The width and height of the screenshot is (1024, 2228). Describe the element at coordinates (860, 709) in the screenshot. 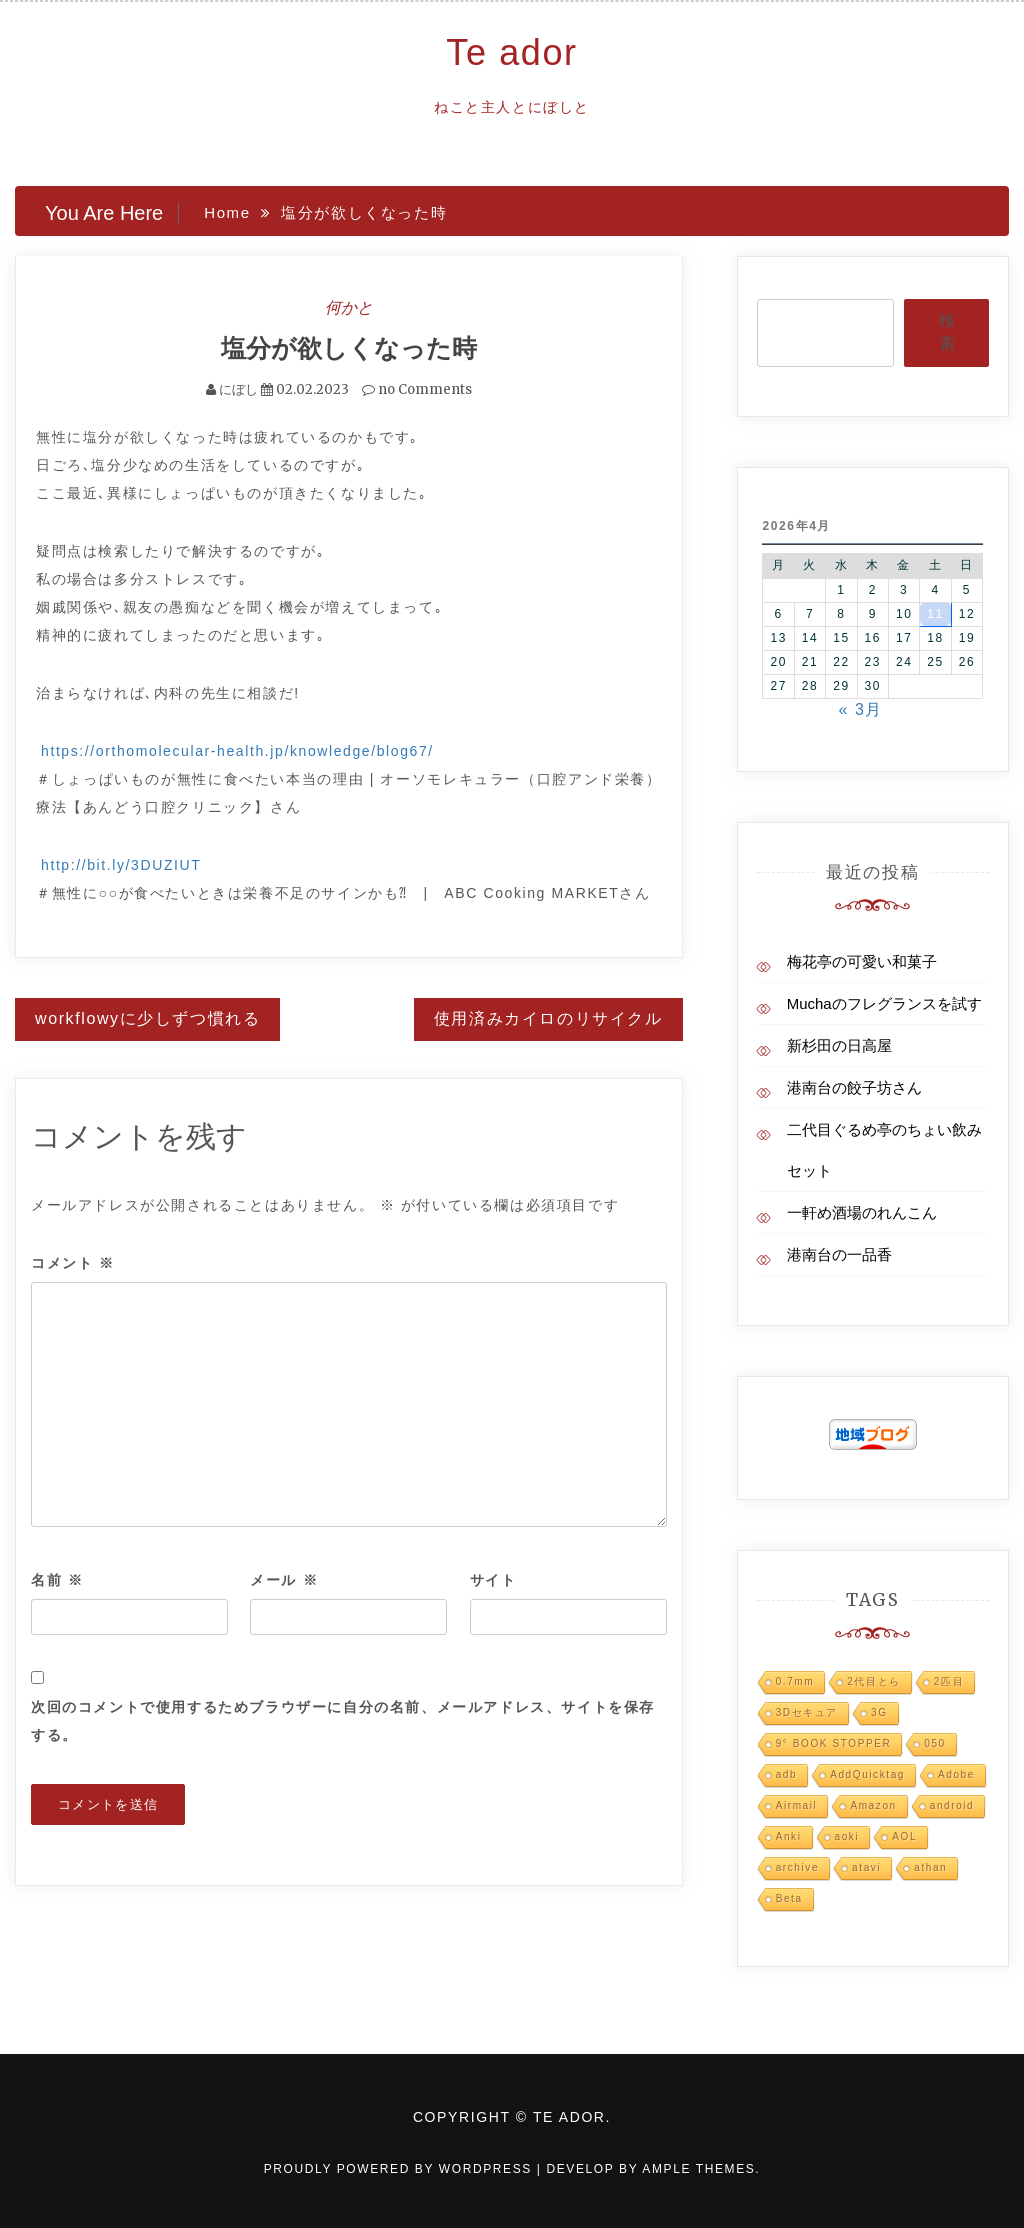

I see `« 3月` at that location.